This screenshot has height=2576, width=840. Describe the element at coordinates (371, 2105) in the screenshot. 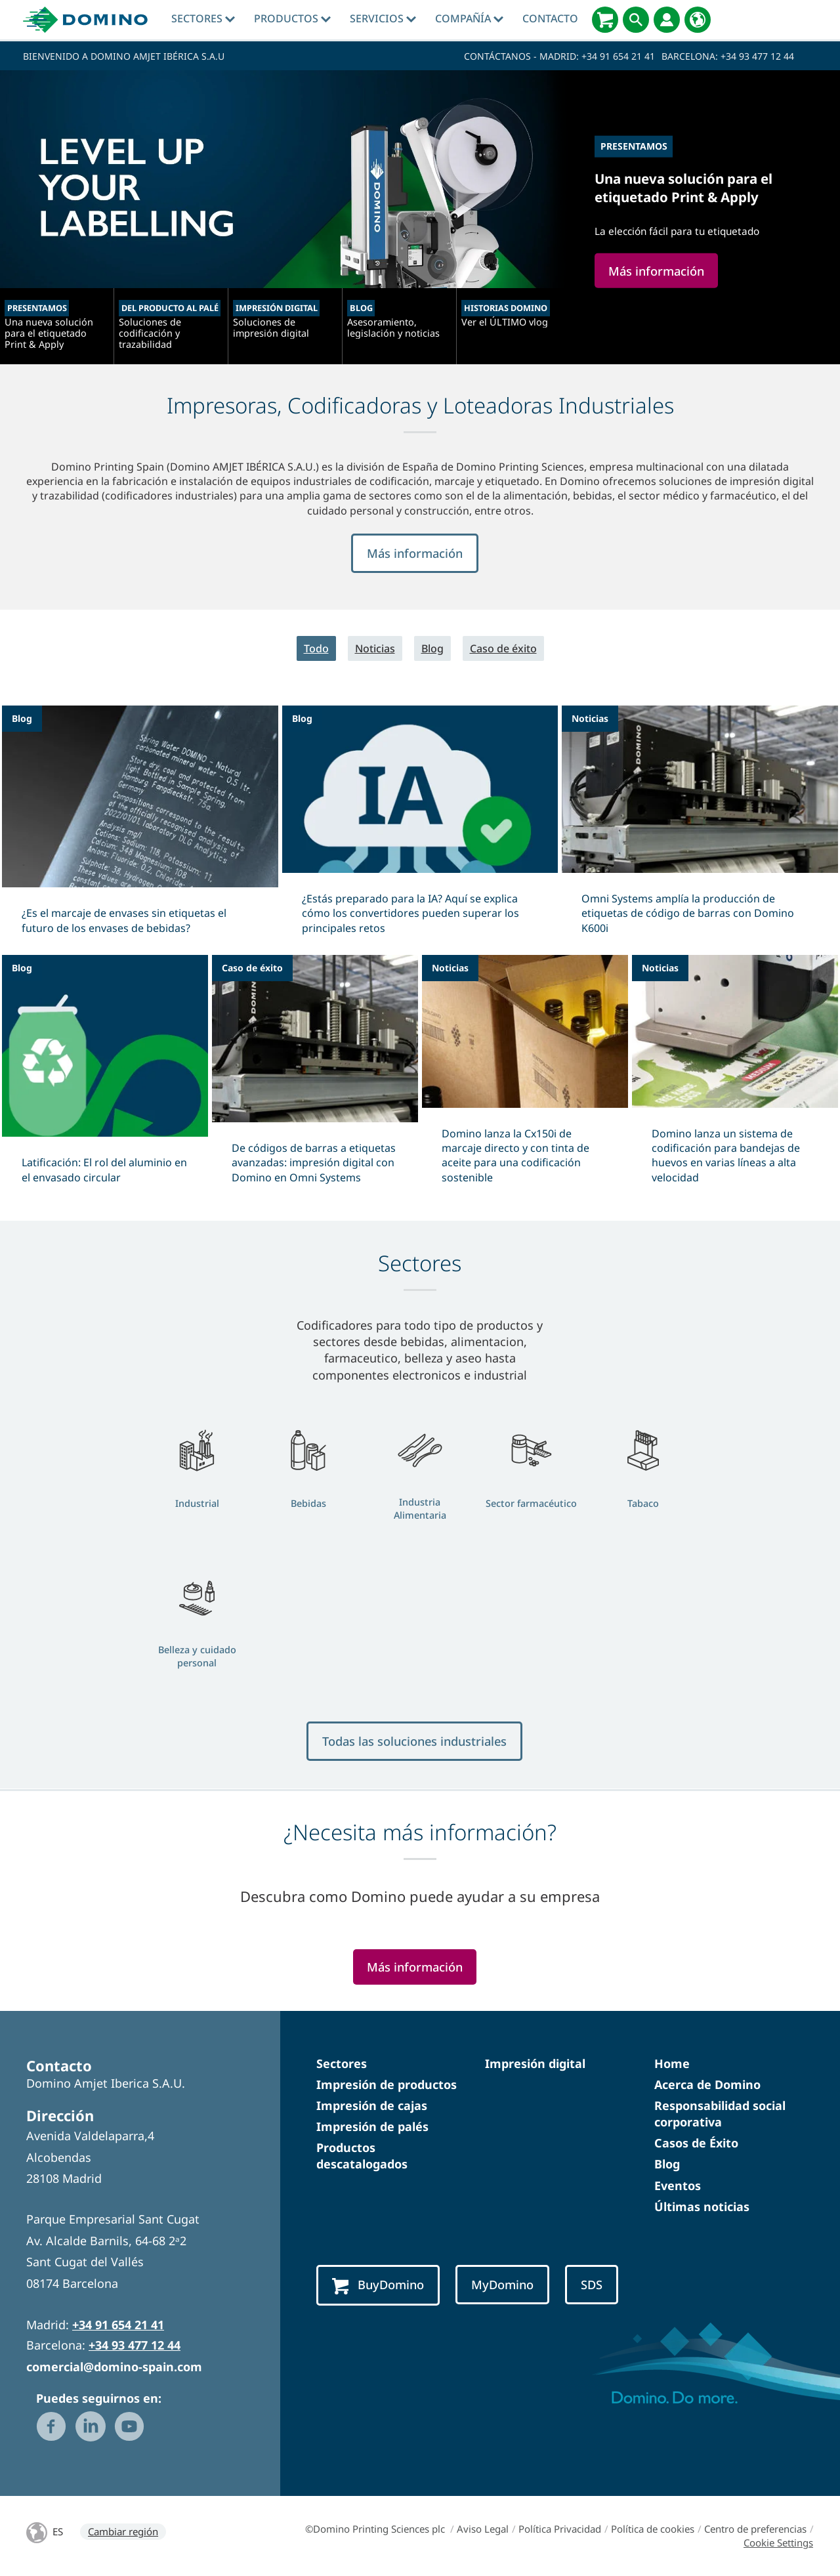

I see `Impresión de cajas` at that location.